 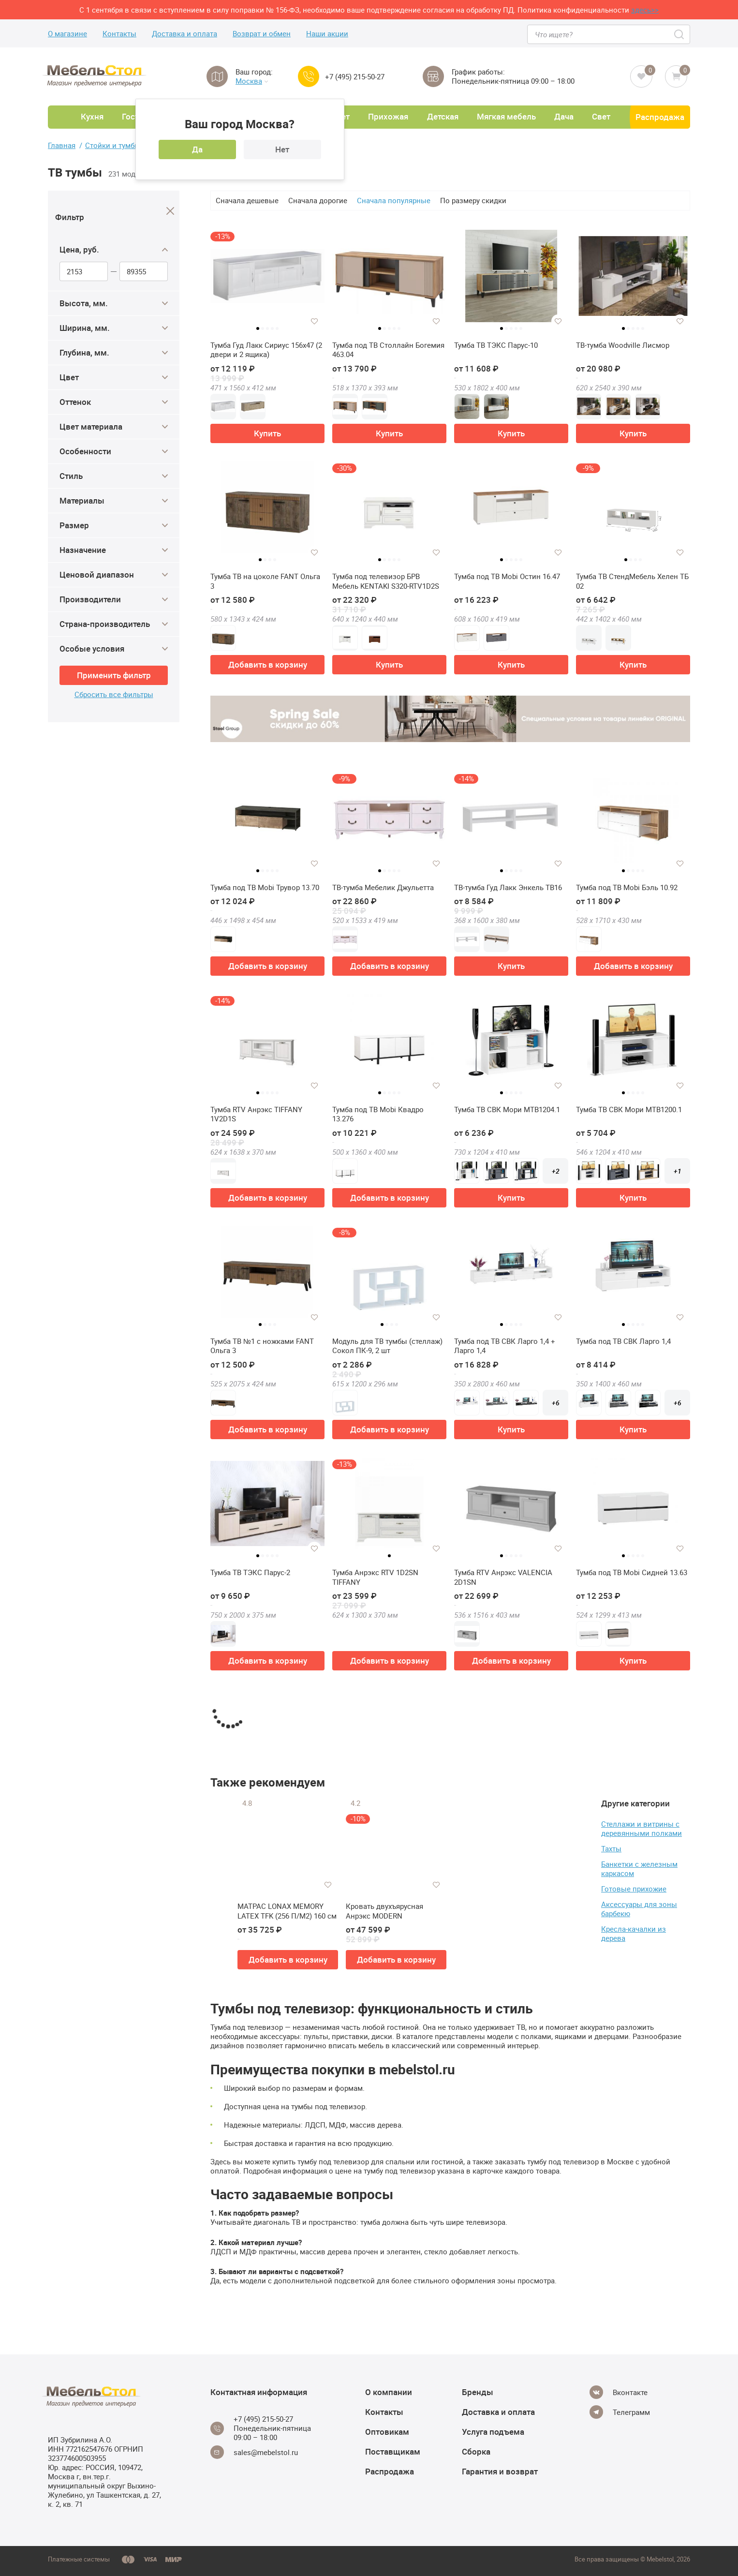 I want to click on Мягкая мебель, so click(x=506, y=116).